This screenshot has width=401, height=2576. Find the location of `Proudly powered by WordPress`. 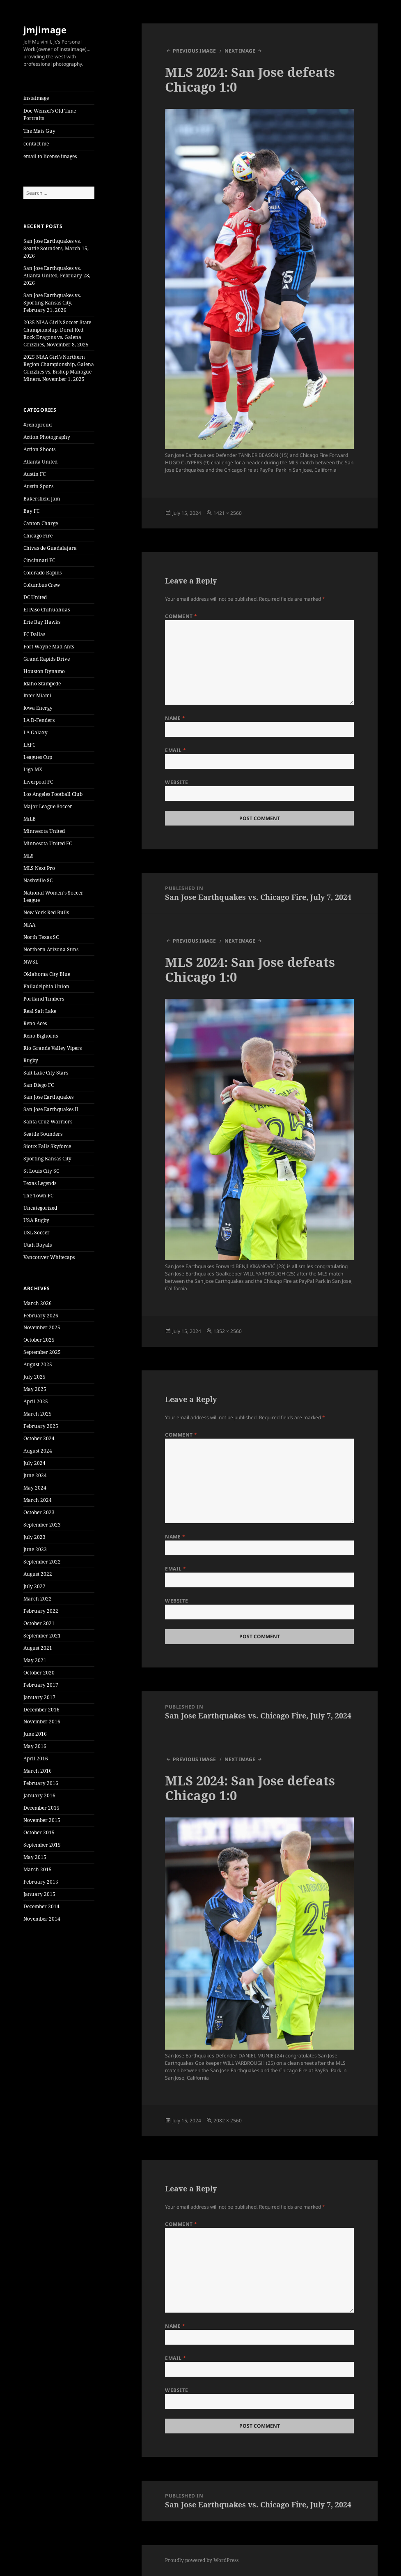

Proudly powered by WordPress is located at coordinates (201, 2560).